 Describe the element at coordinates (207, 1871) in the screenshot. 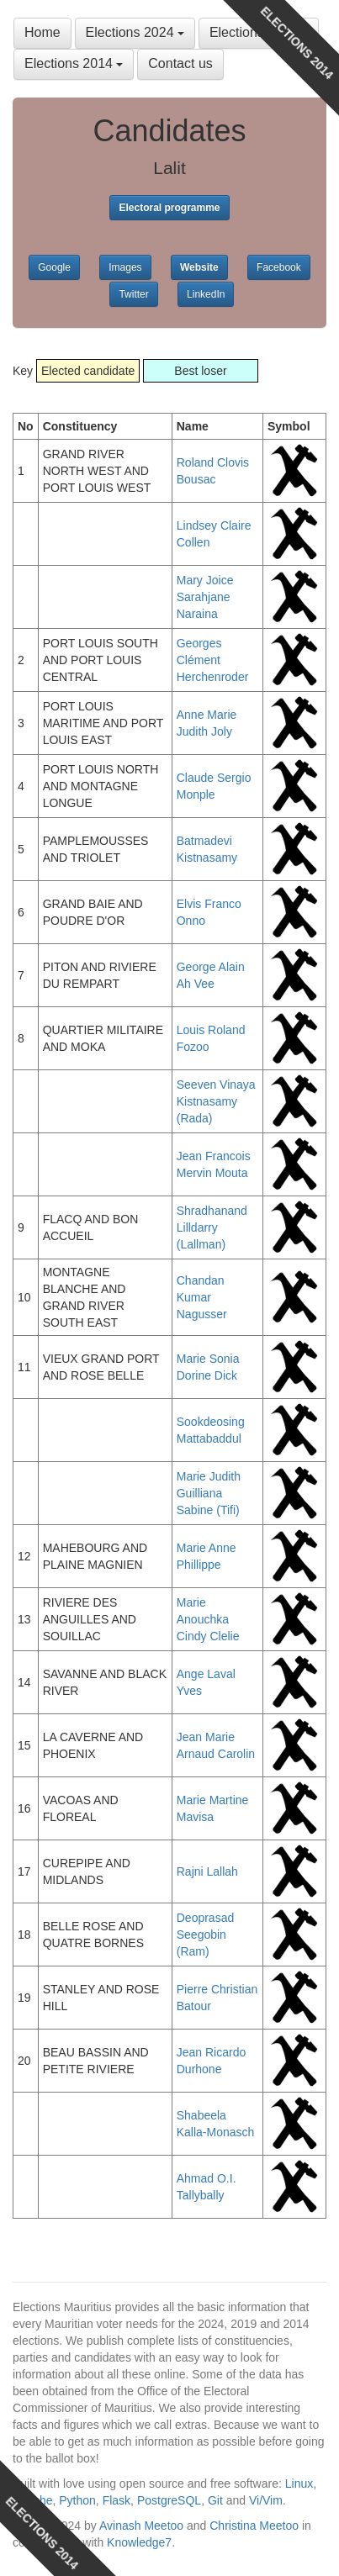

I see `Rajni Lallah` at that location.